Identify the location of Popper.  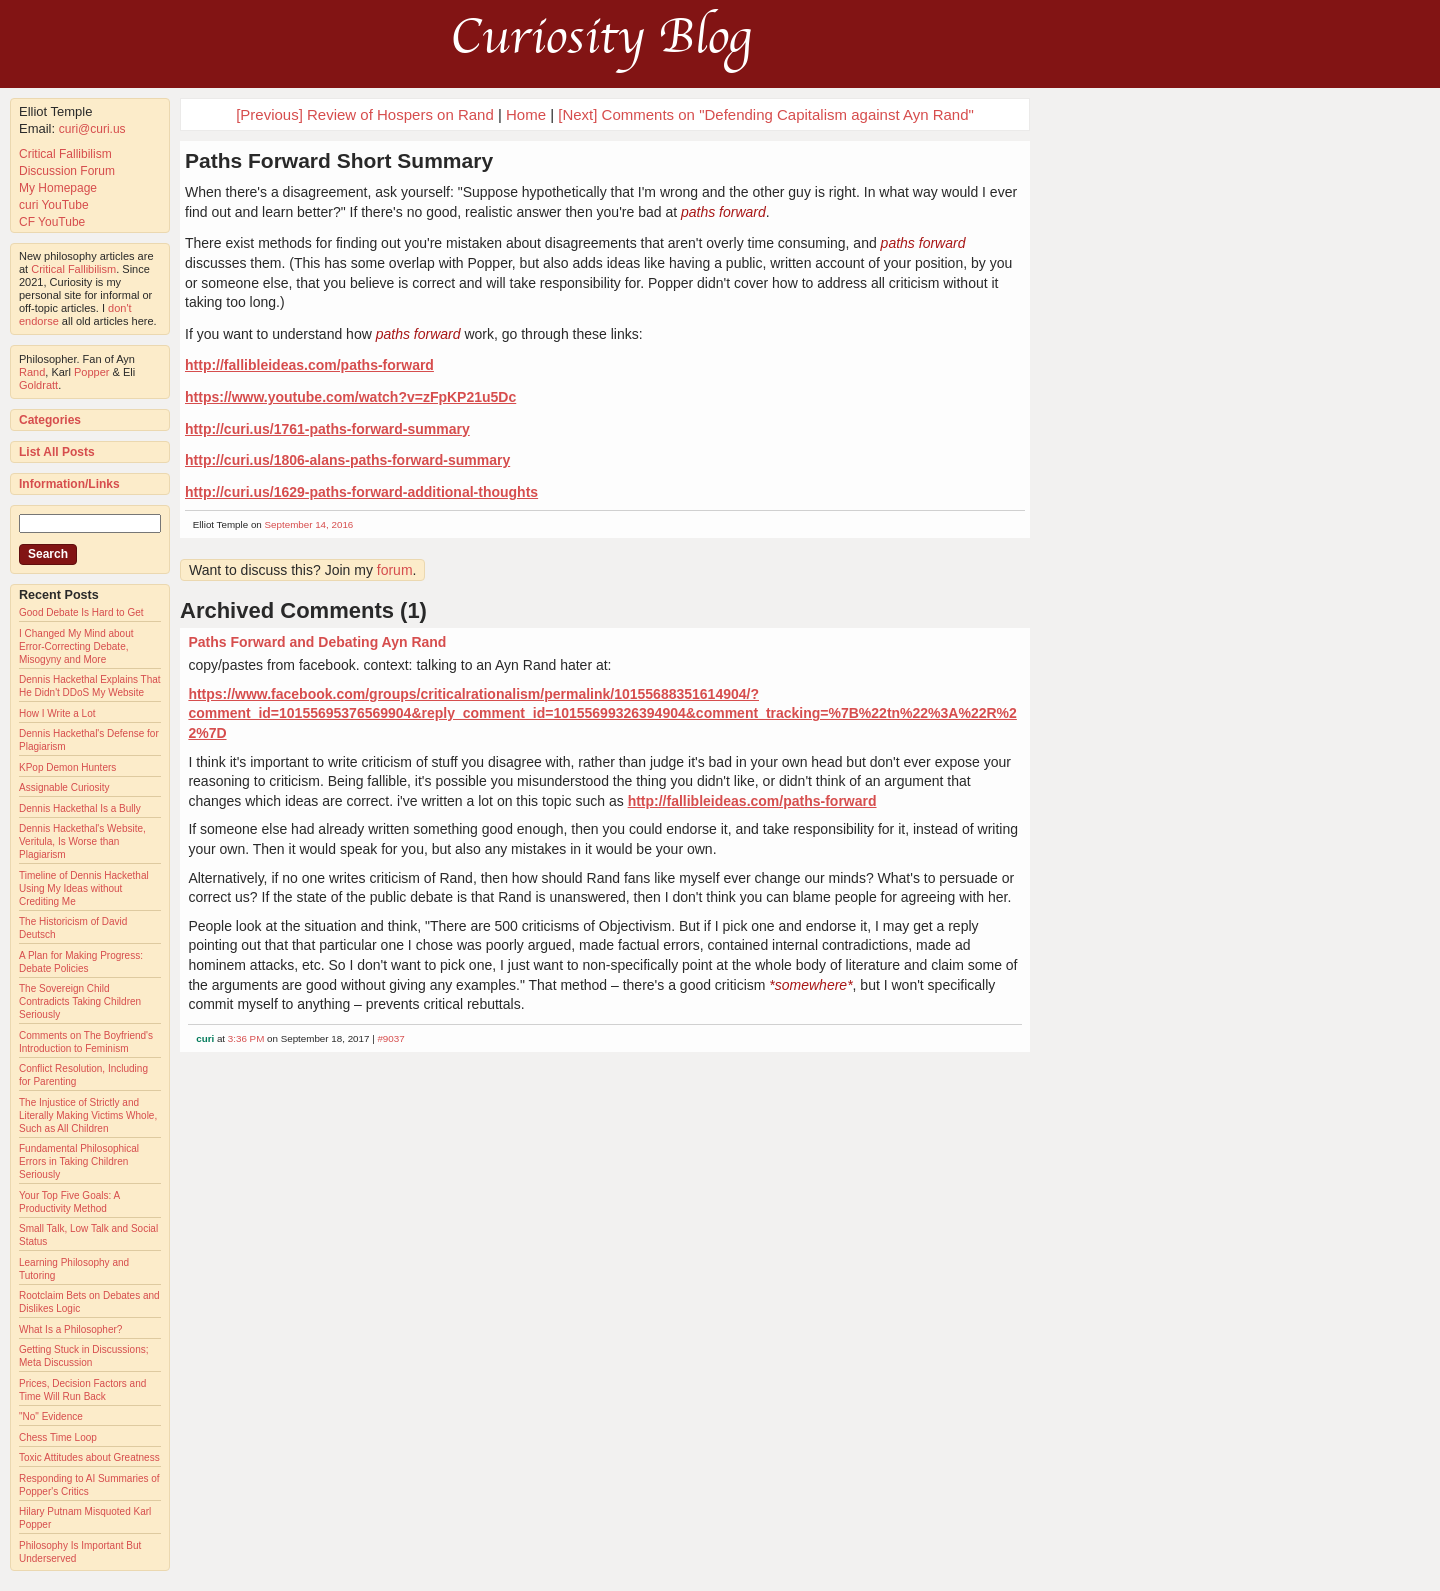
(91, 372).